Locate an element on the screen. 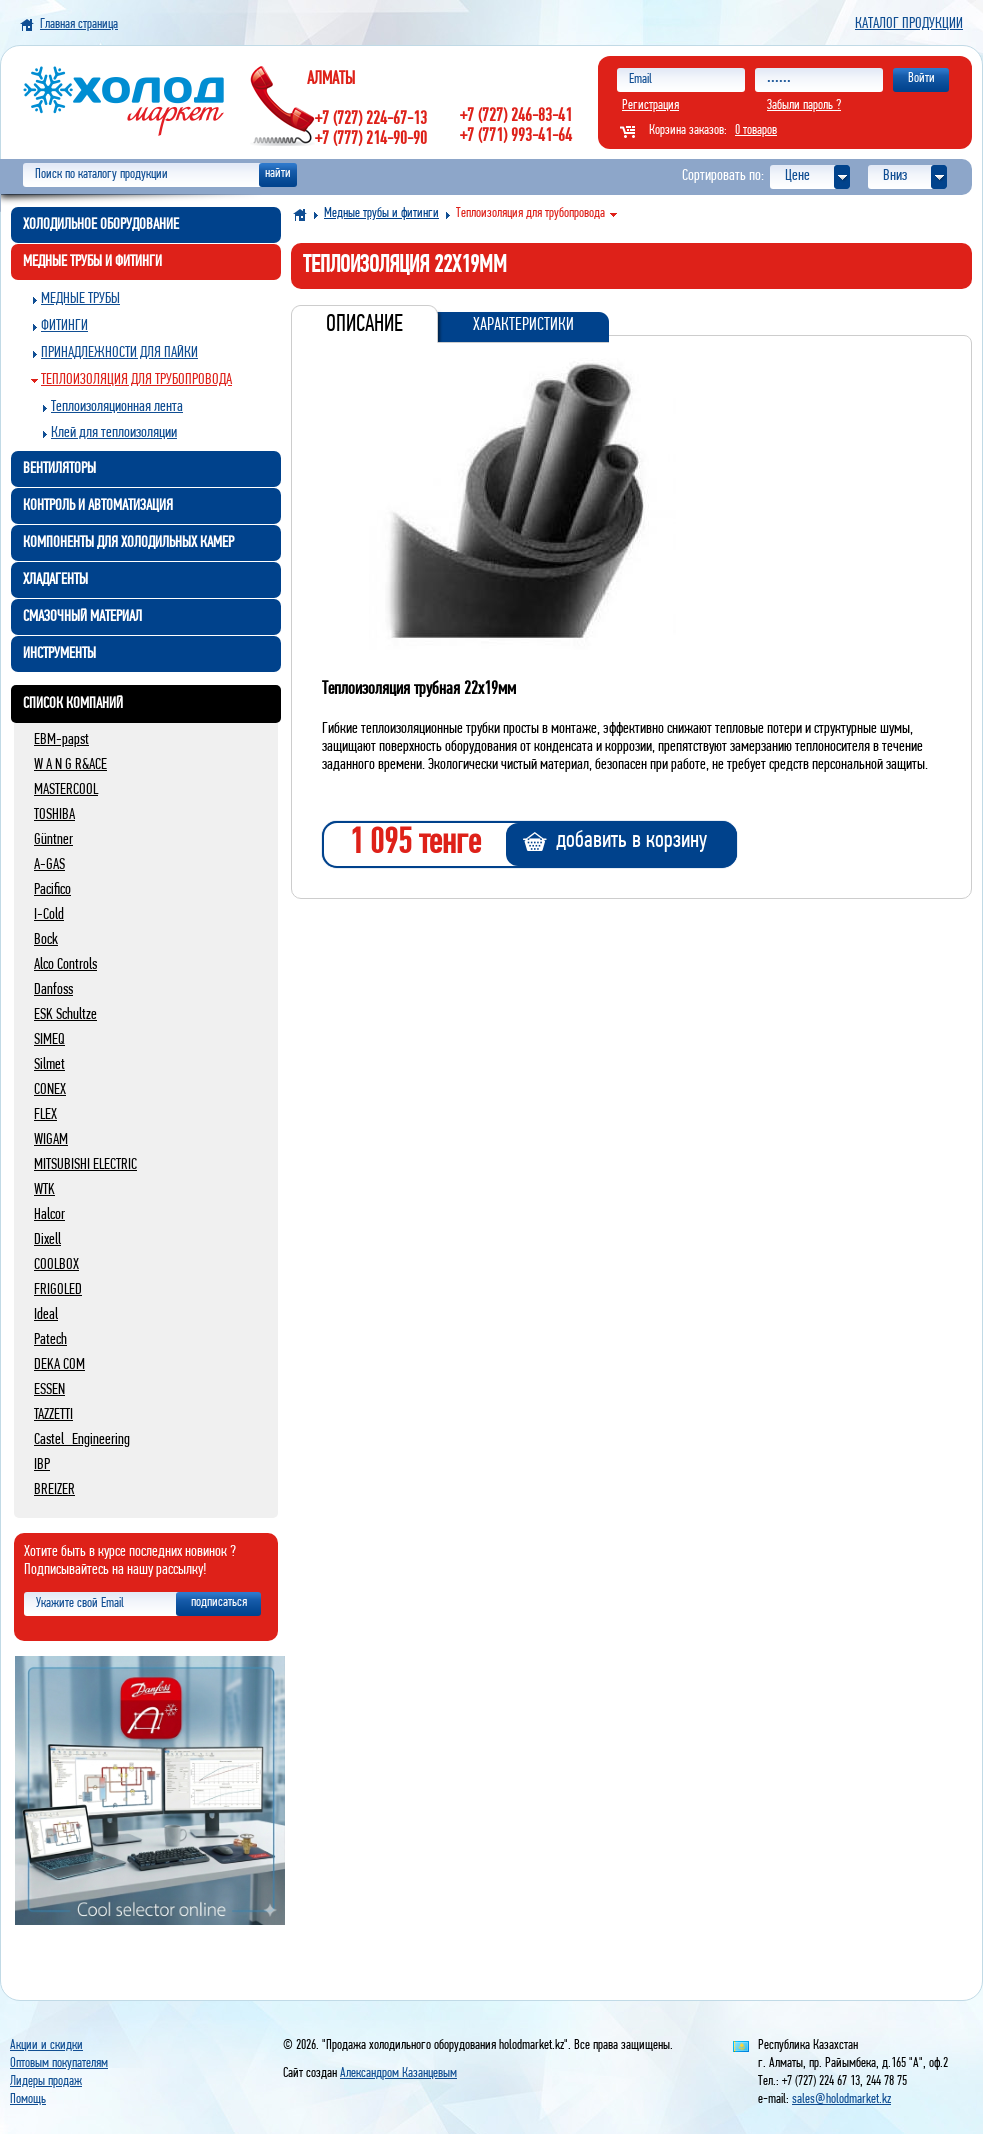 This screenshot has width=983, height=2134. W A N G R&ACE is located at coordinates (70, 765).